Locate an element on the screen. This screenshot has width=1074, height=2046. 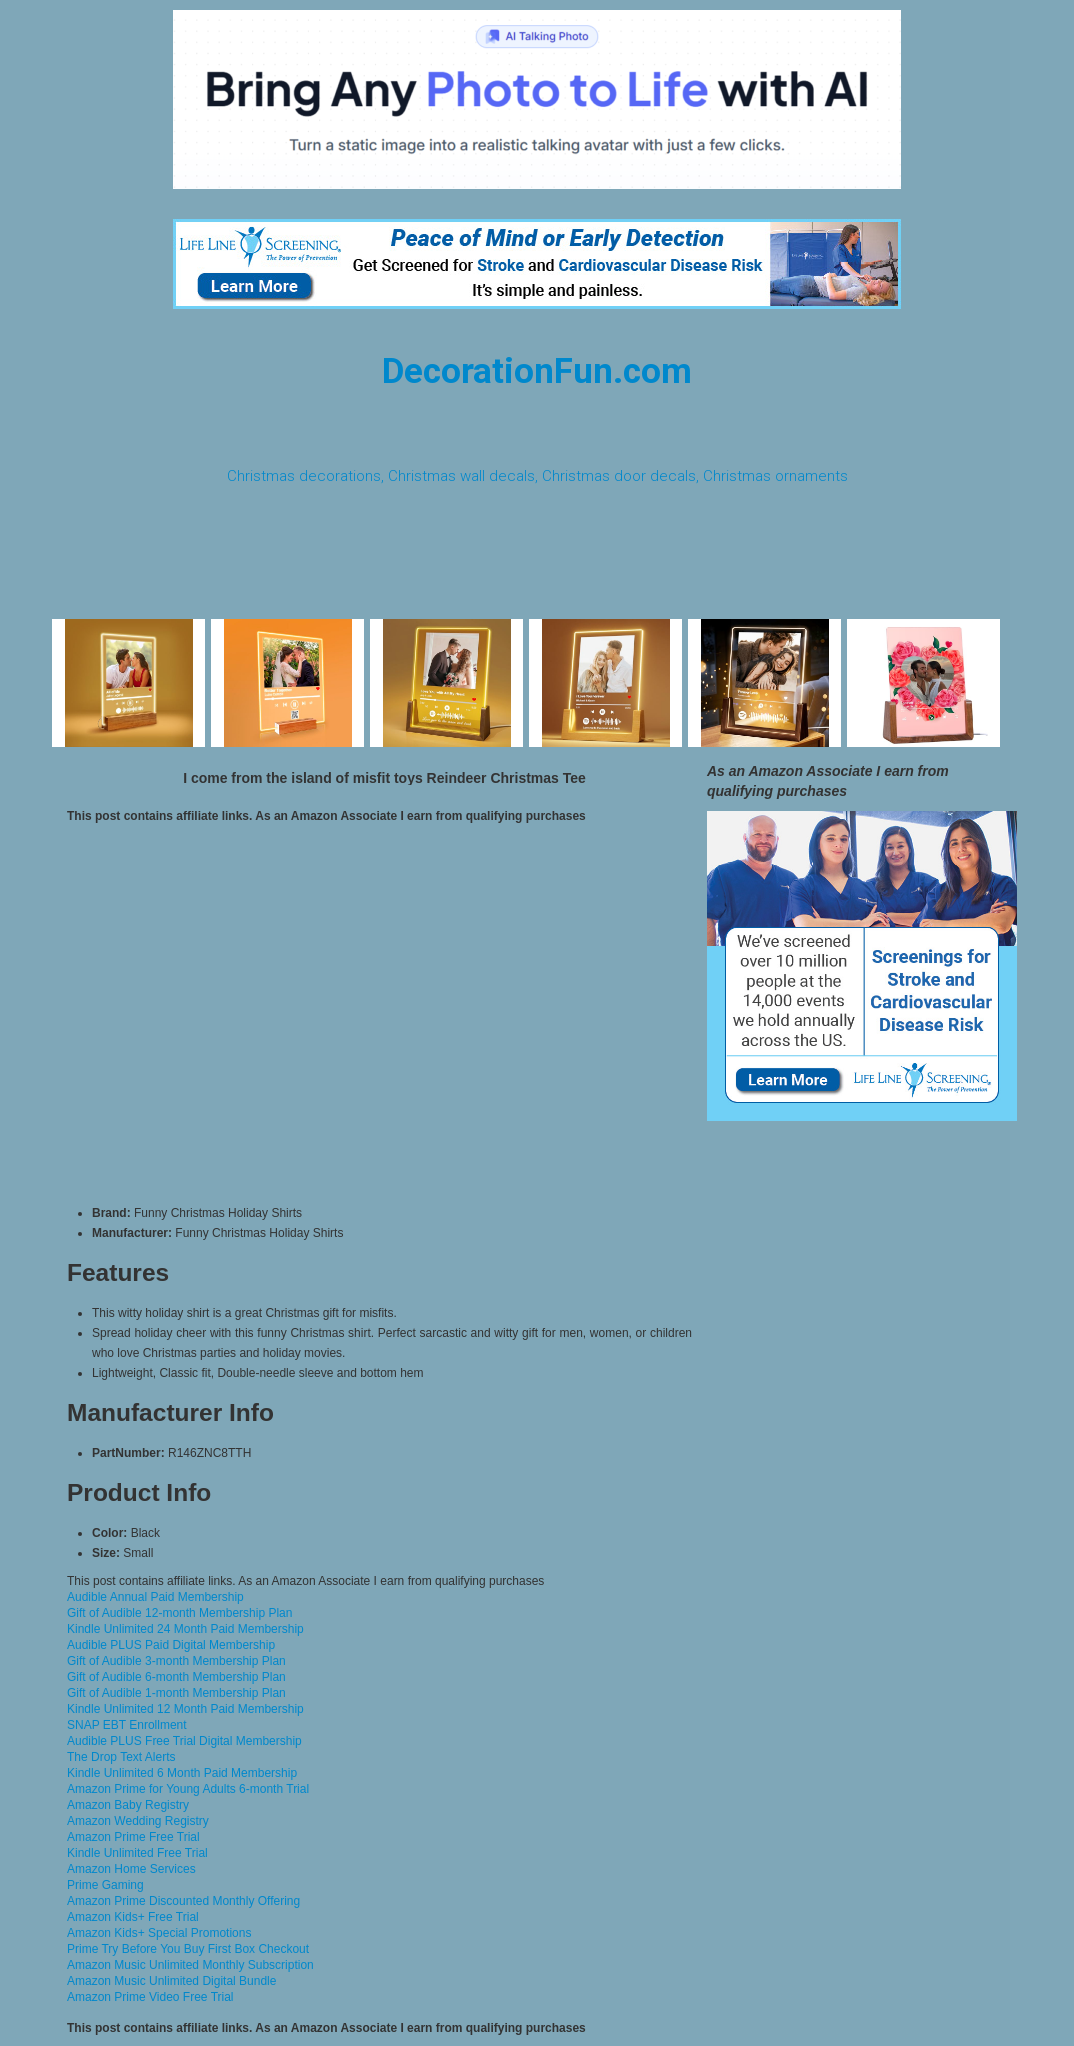
Gift of Audible 1-month Membership Plan is located at coordinates (176, 1693).